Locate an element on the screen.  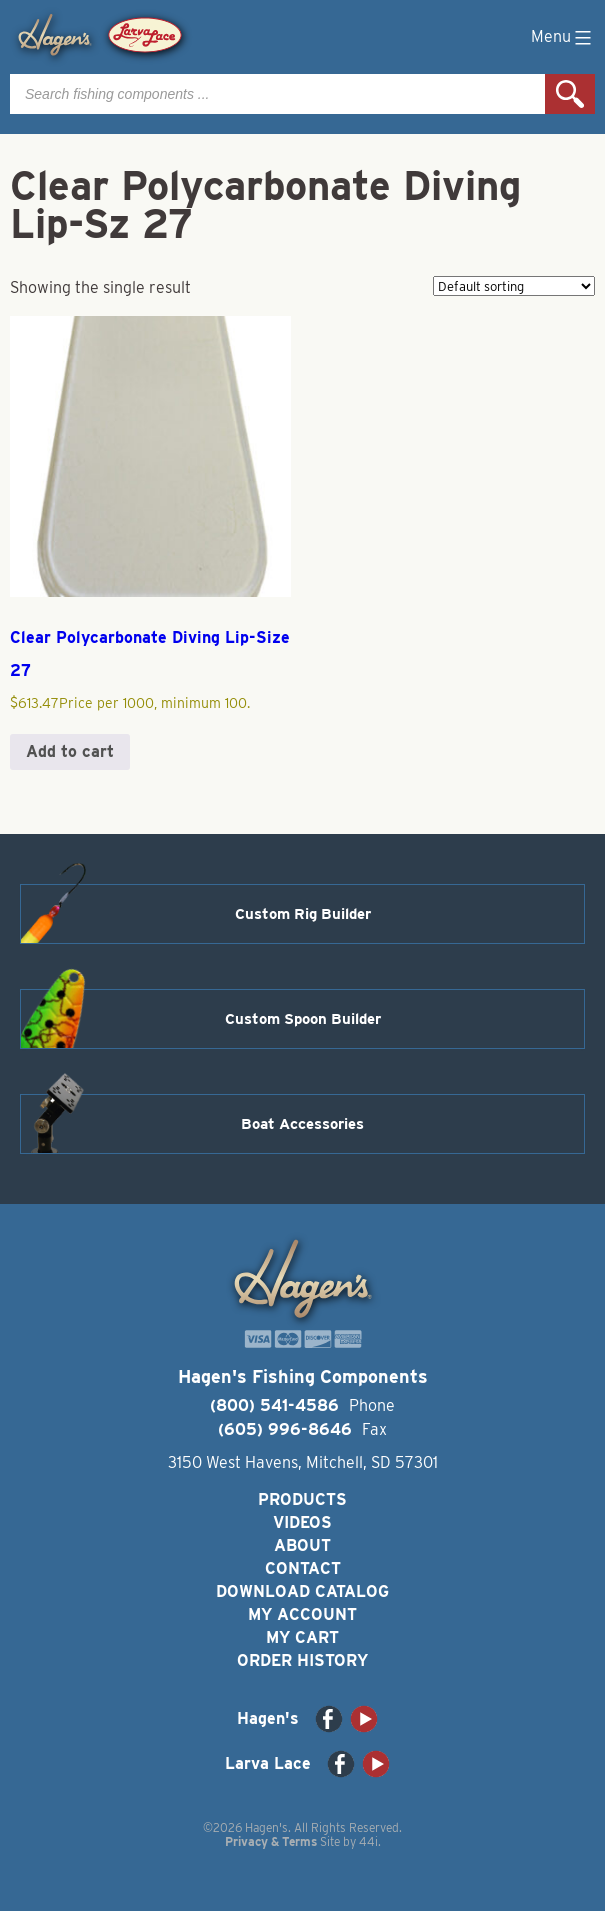
Products is located at coordinates (302, 1499).